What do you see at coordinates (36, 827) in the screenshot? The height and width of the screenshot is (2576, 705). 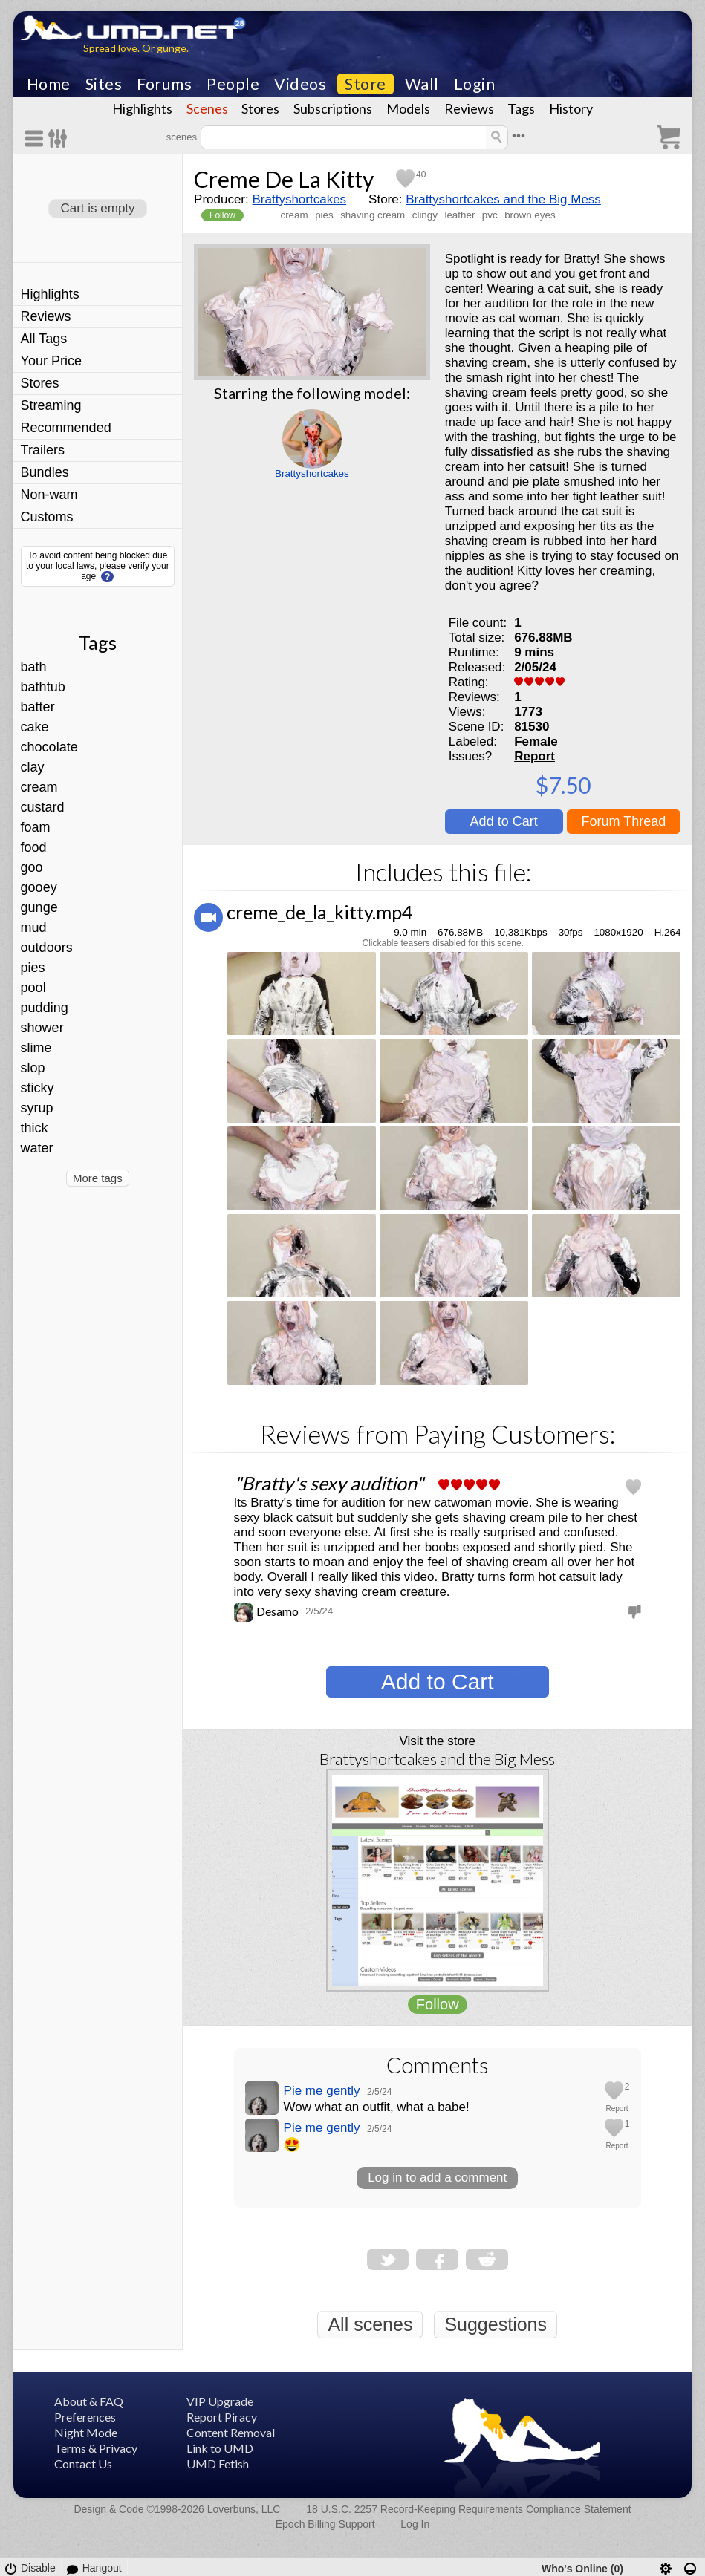 I see `foam` at bounding box center [36, 827].